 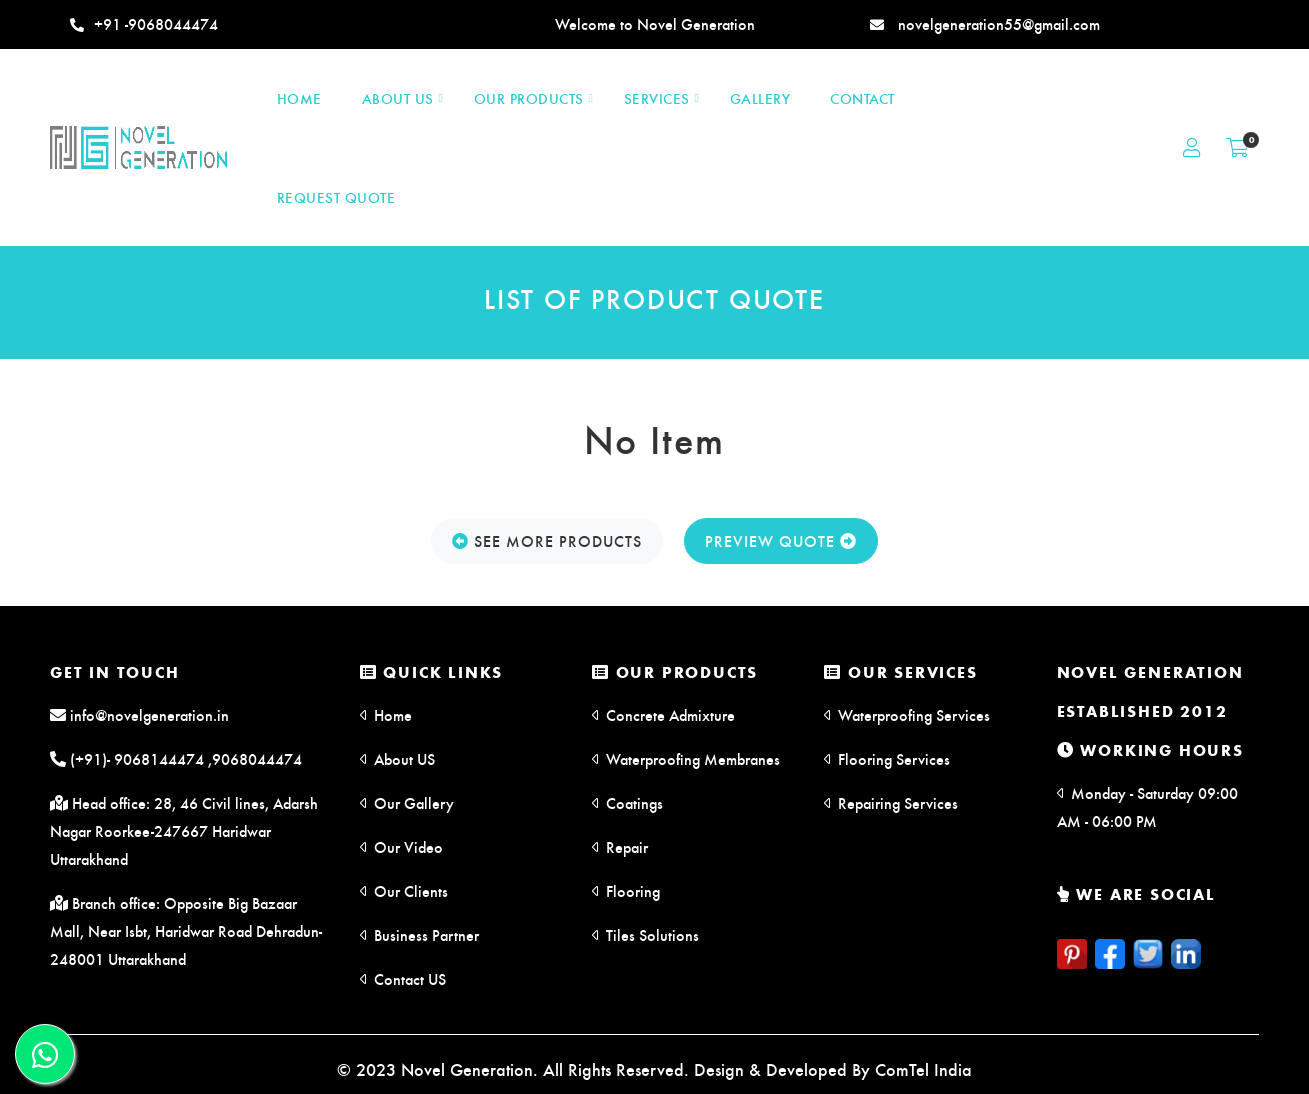 What do you see at coordinates (404, 890) in the screenshot?
I see `Our Clients` at bounding box center [404, 890].